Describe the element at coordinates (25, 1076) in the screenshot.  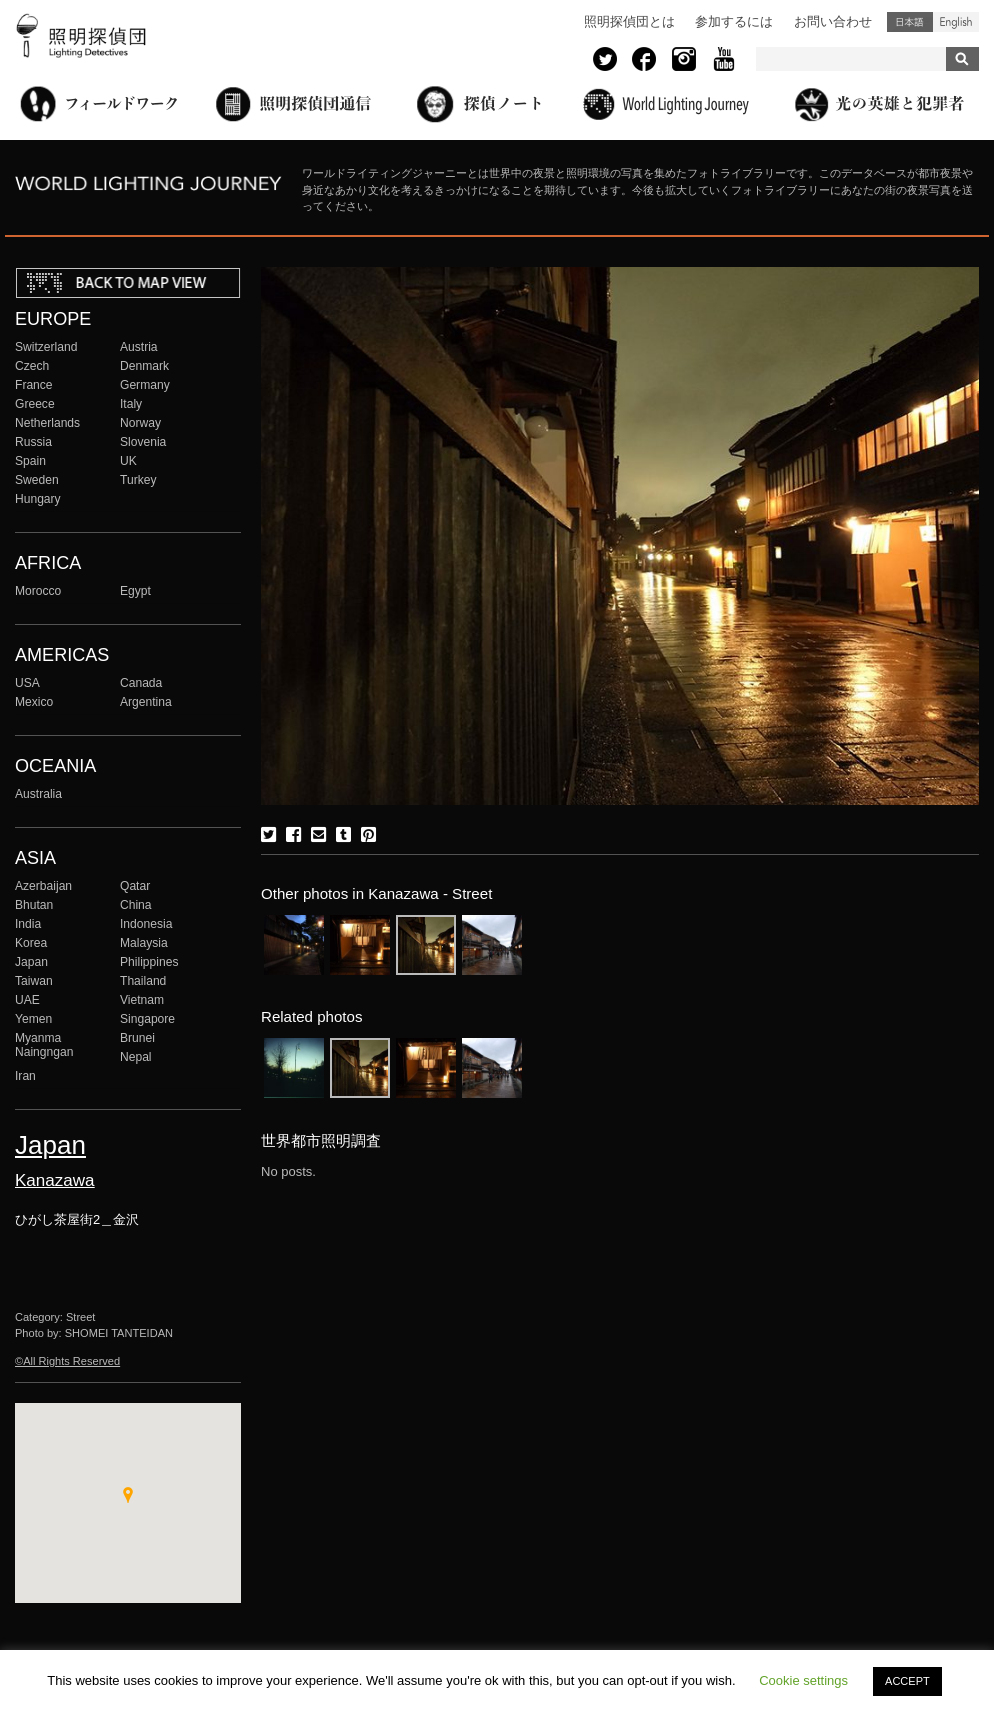
I see `Iran` at that location.